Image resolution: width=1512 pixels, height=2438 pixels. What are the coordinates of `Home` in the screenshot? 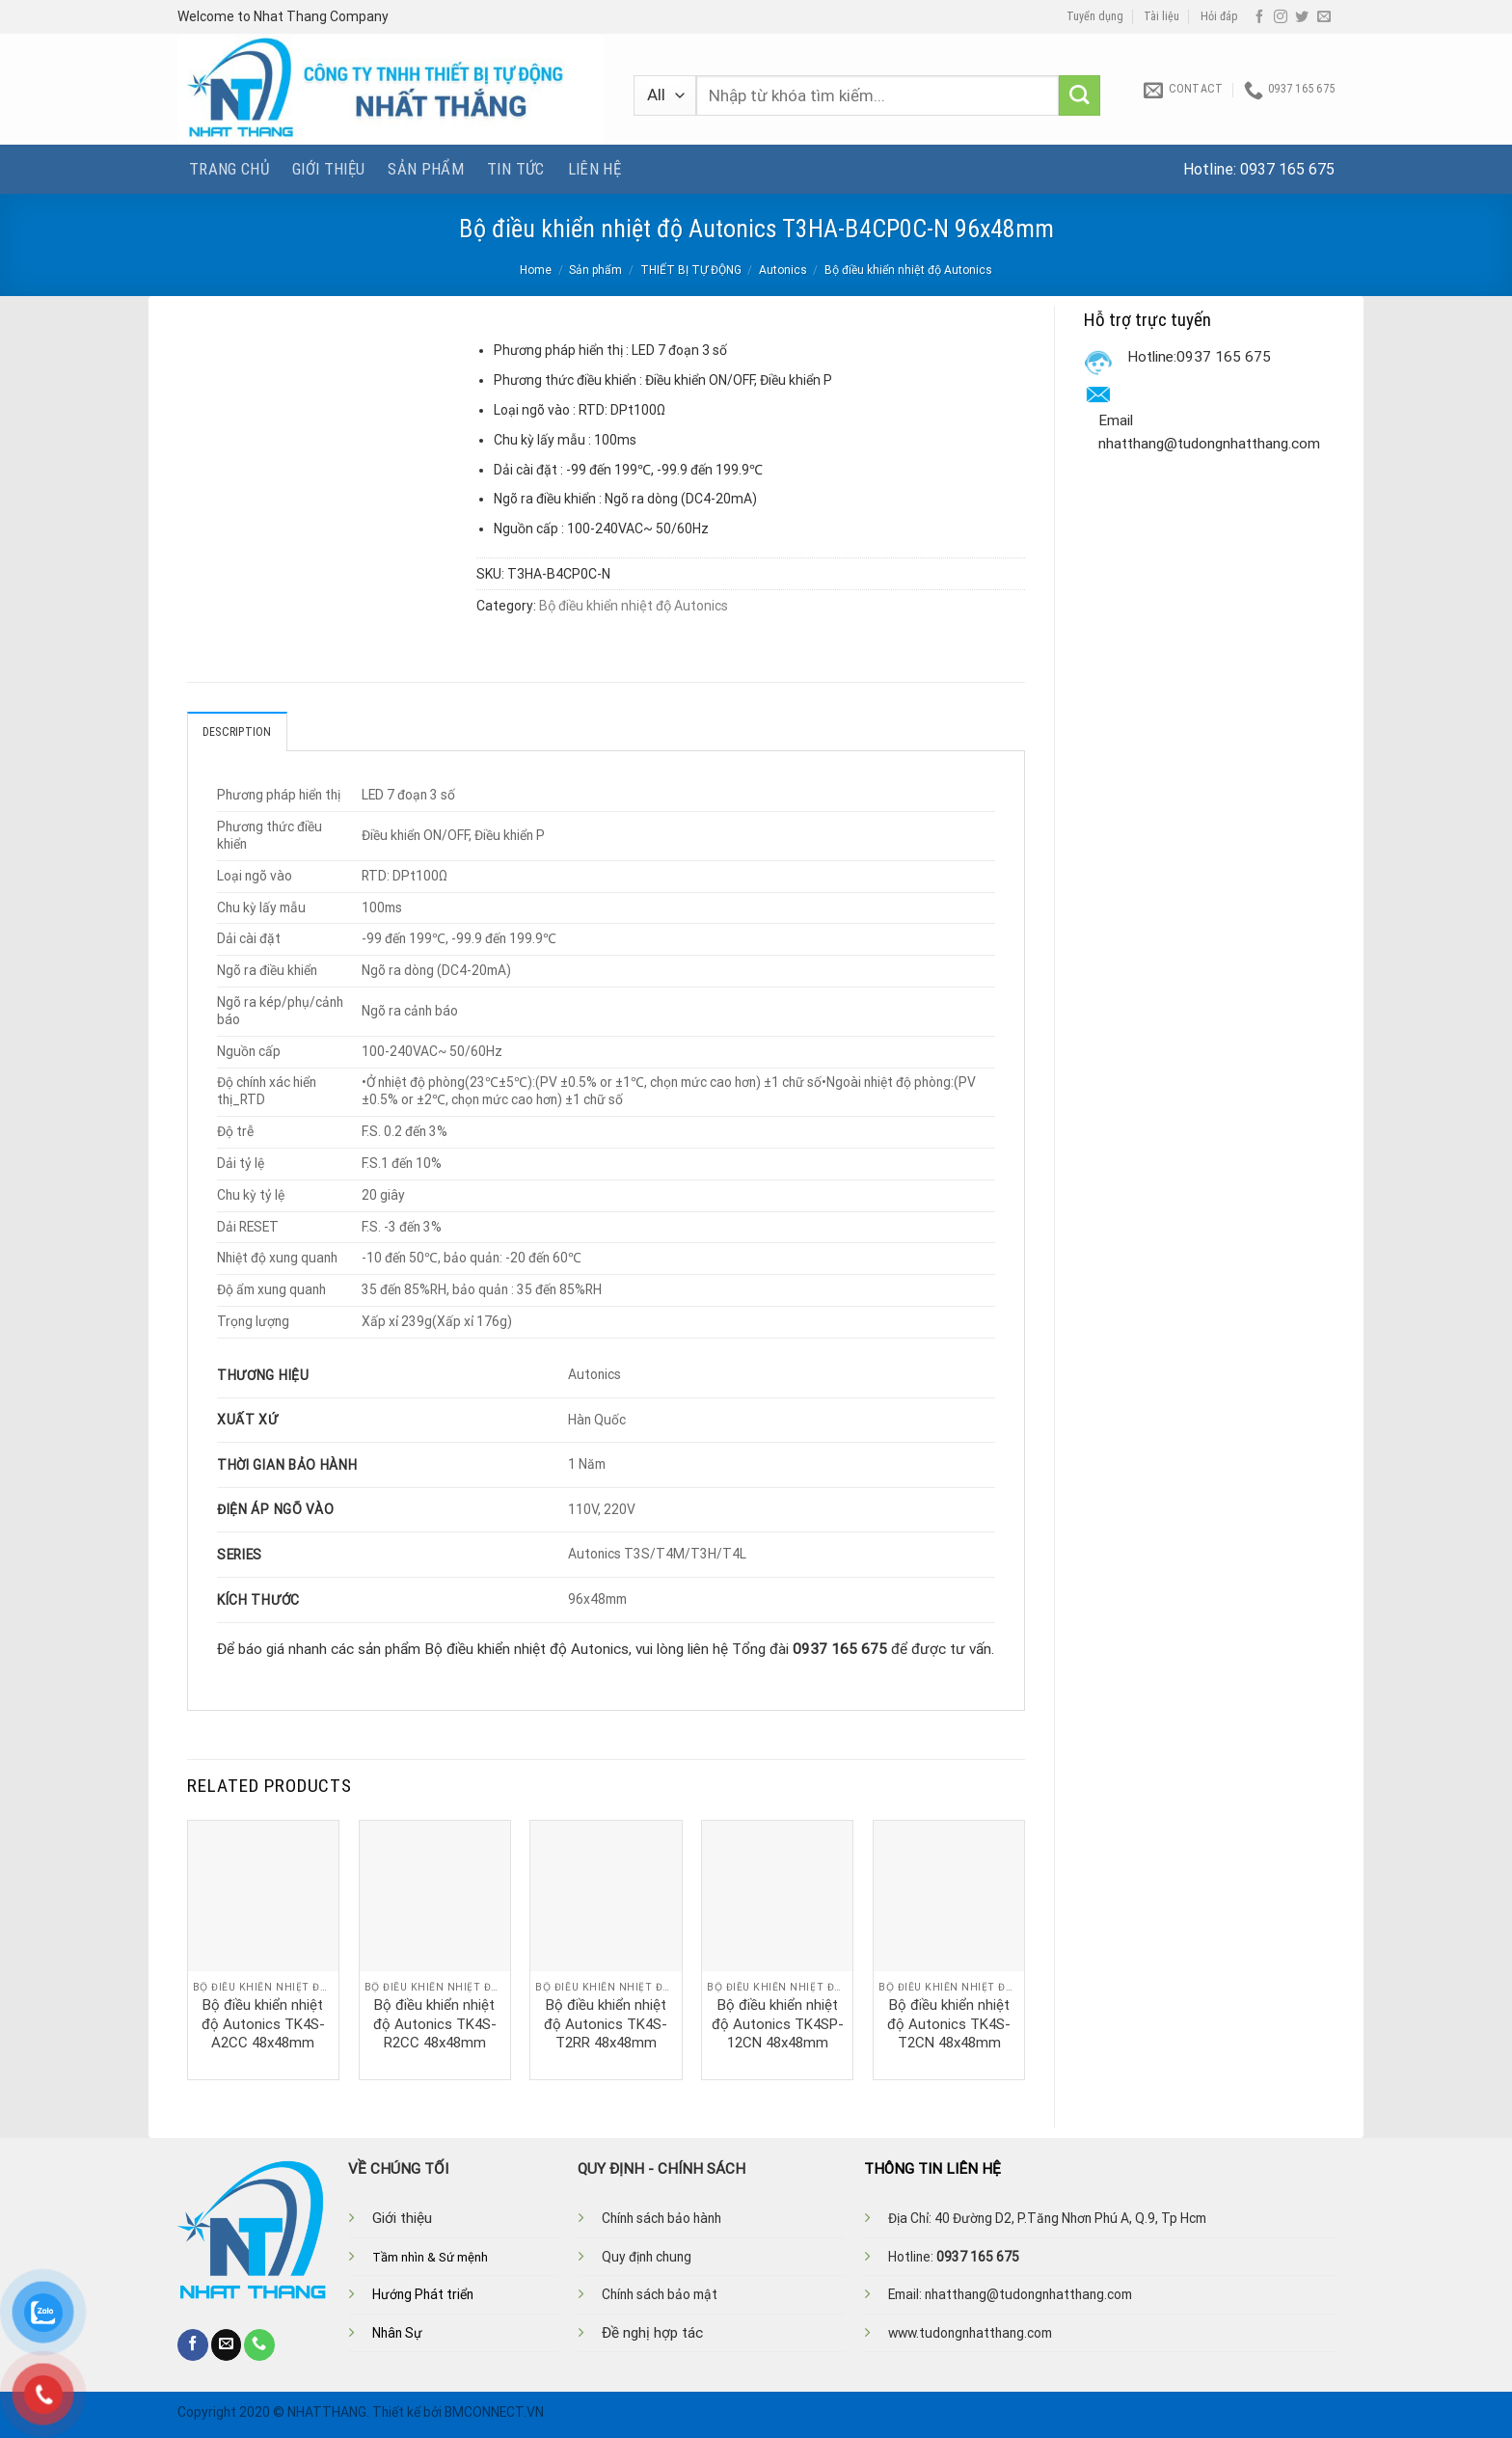 It's located at (536, 270).